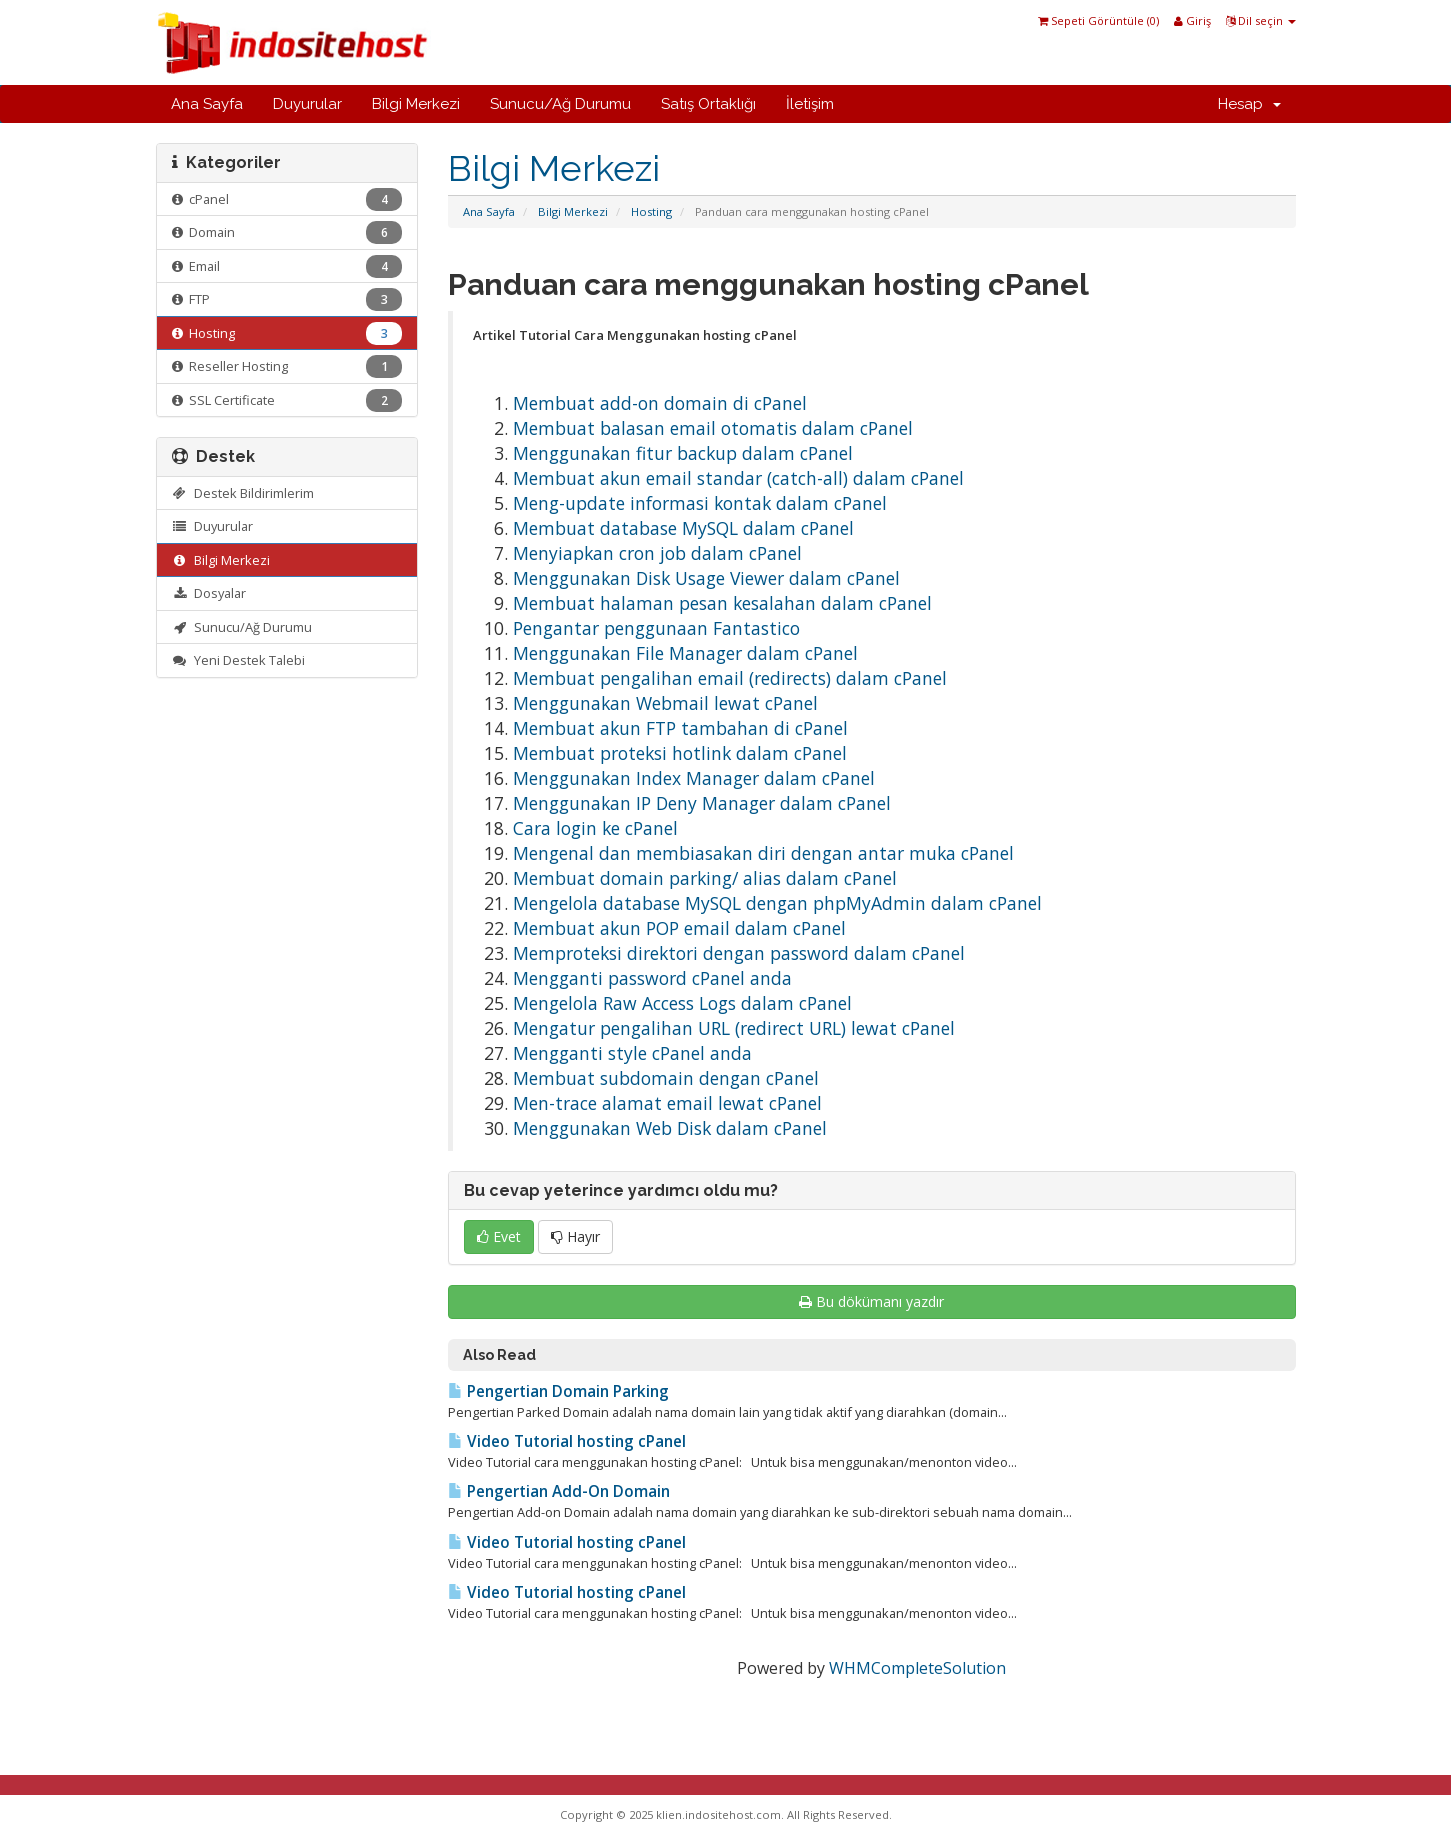  What do you see at coordinates (810, 104) in the screenshot?
I see `İletişim` at bounding box center [810, 104].